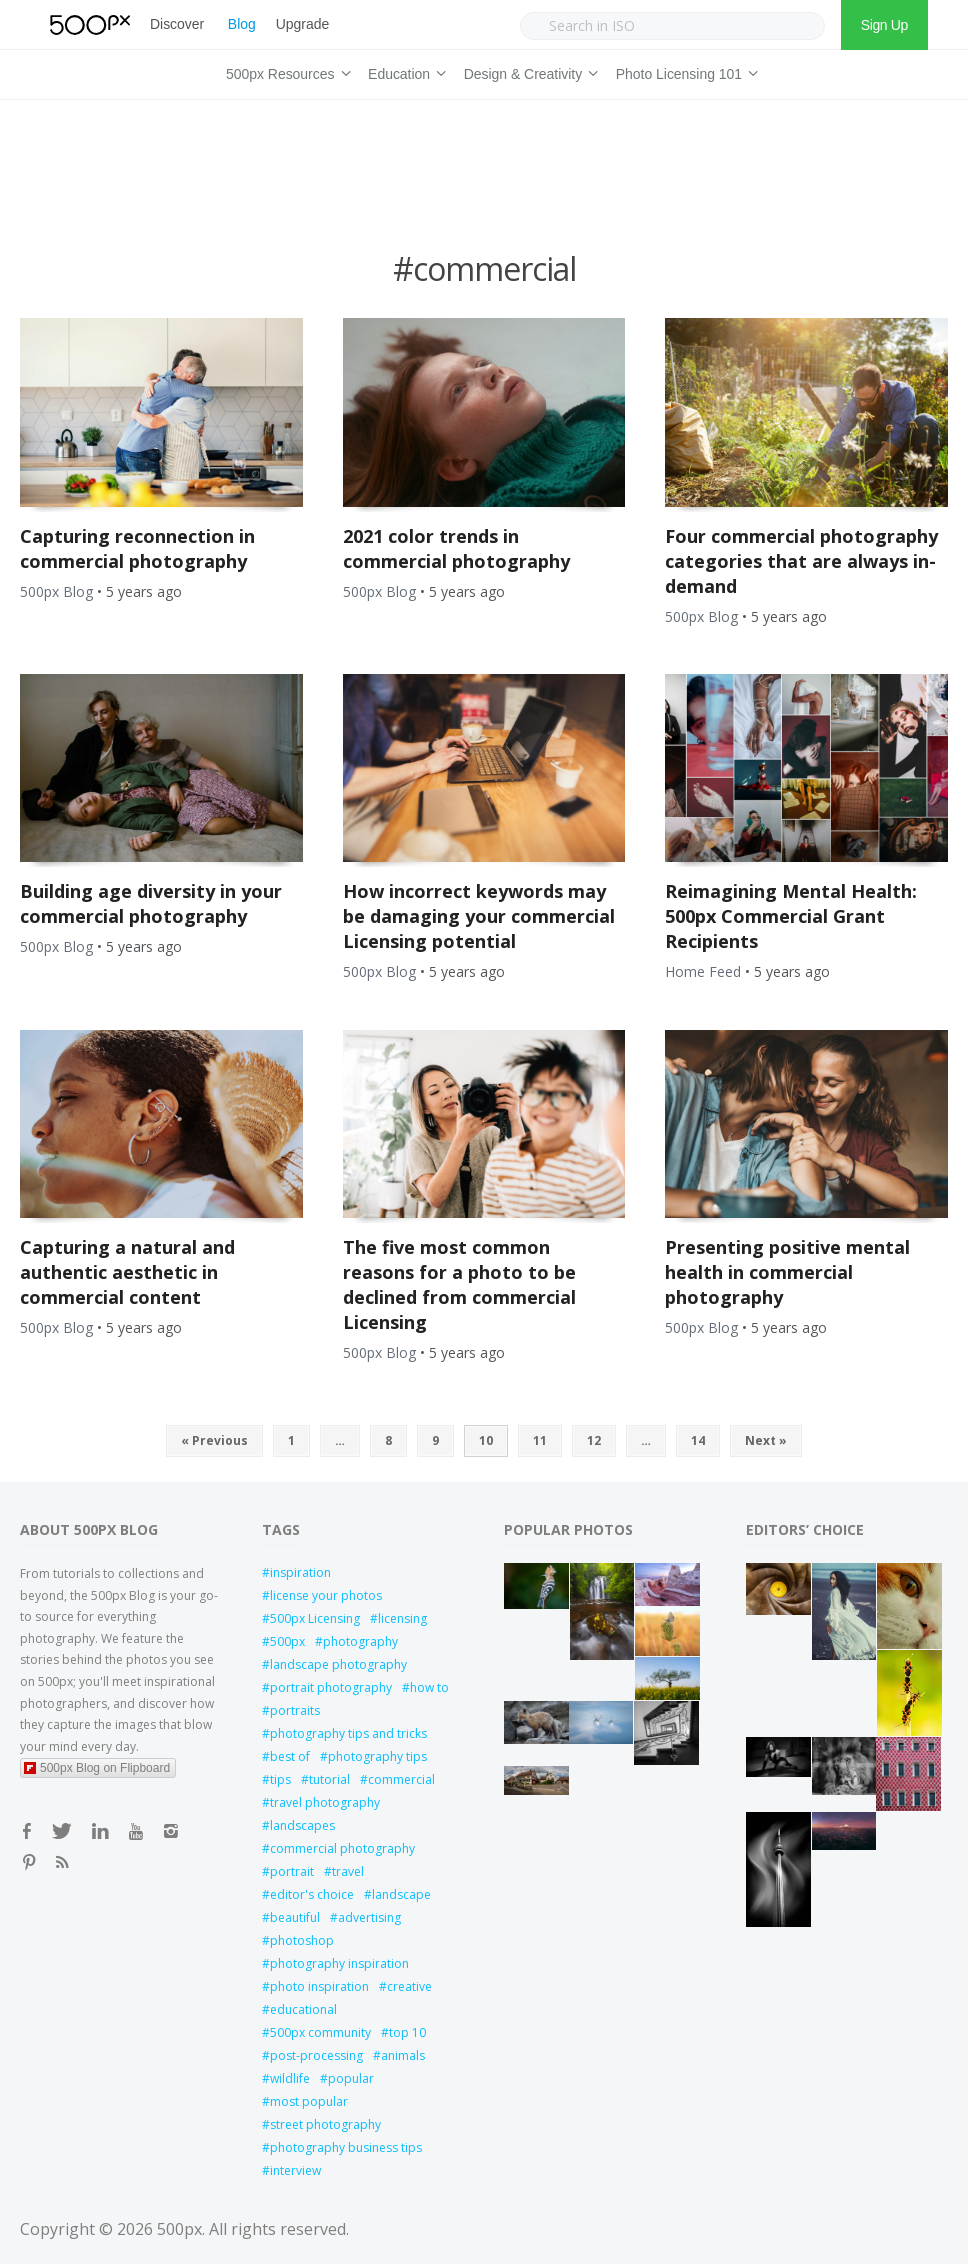  I want to click on portrait, so click(292, 1871).